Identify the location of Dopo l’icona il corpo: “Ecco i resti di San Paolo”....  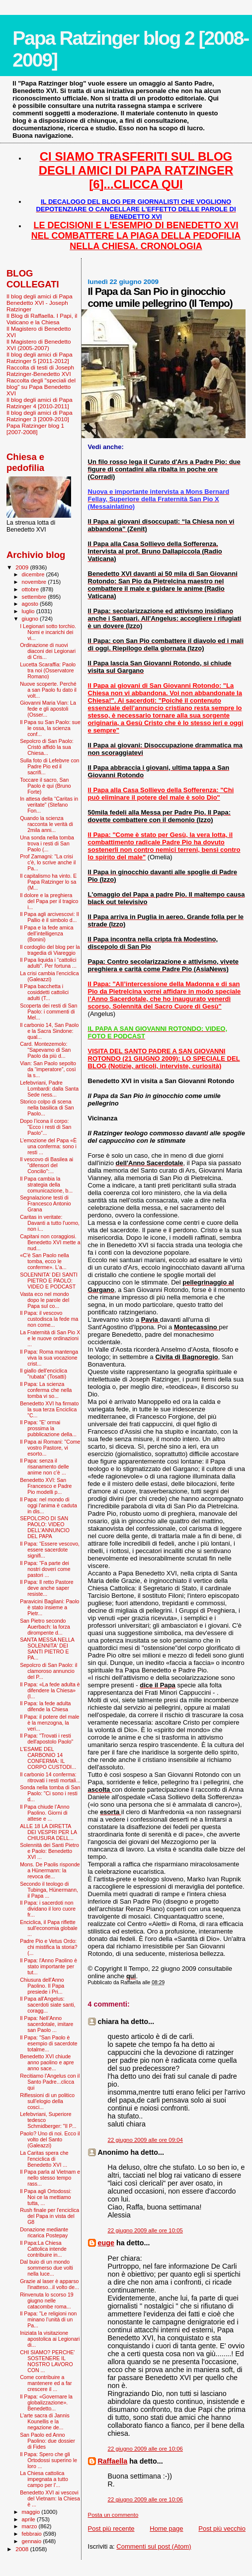
(45, 1127).